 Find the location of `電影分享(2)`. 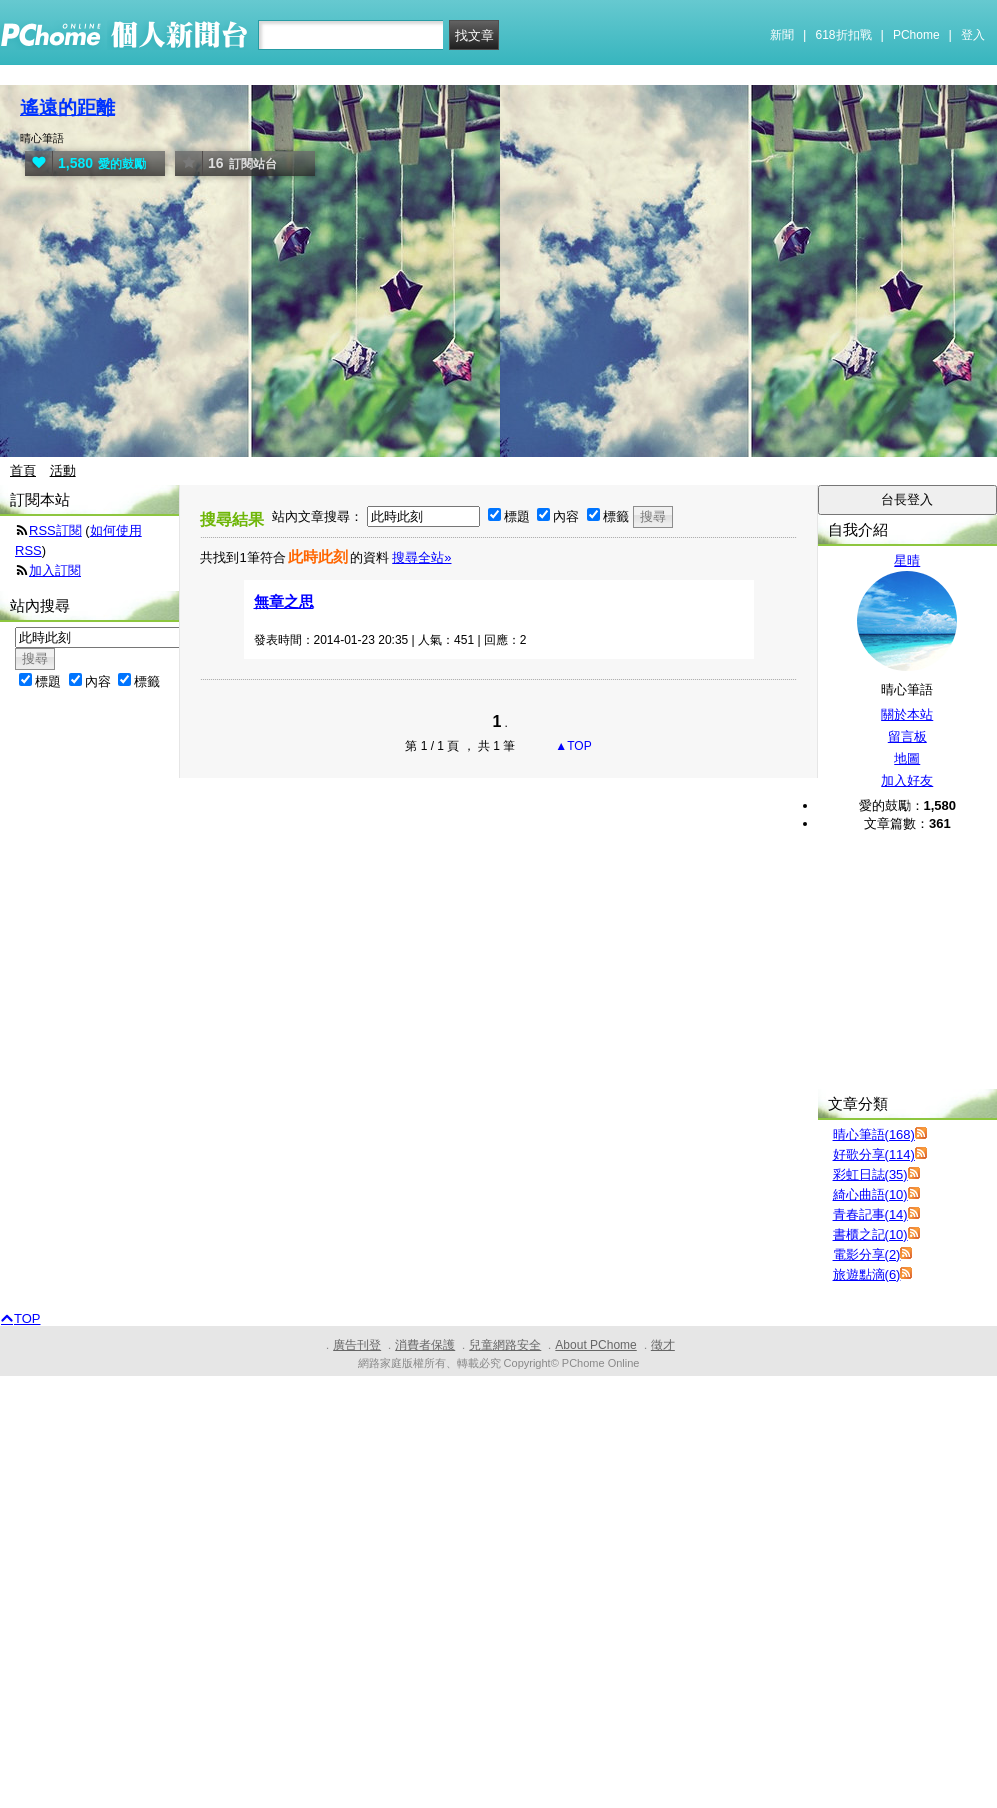

電影分享(2) is located at coordinates (867, 1254).